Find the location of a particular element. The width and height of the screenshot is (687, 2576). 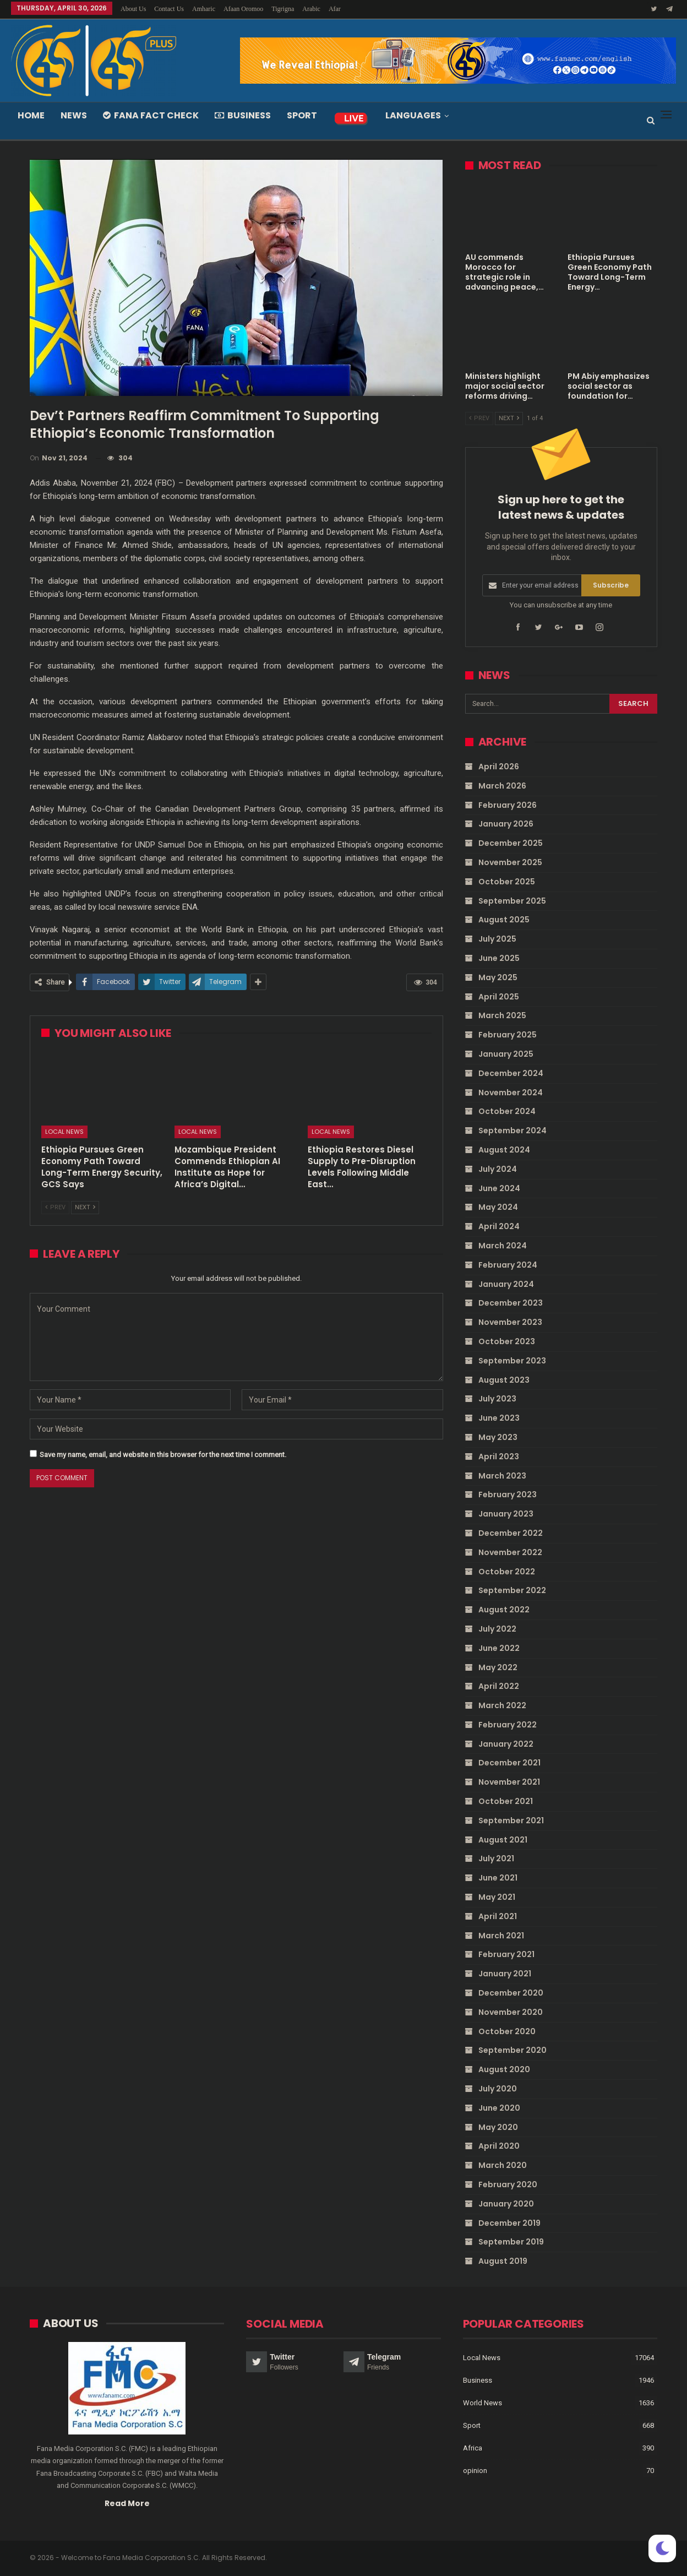

Save my name, email, and website in this browser for the next time I comment. is located at coordinates (163, 1454).